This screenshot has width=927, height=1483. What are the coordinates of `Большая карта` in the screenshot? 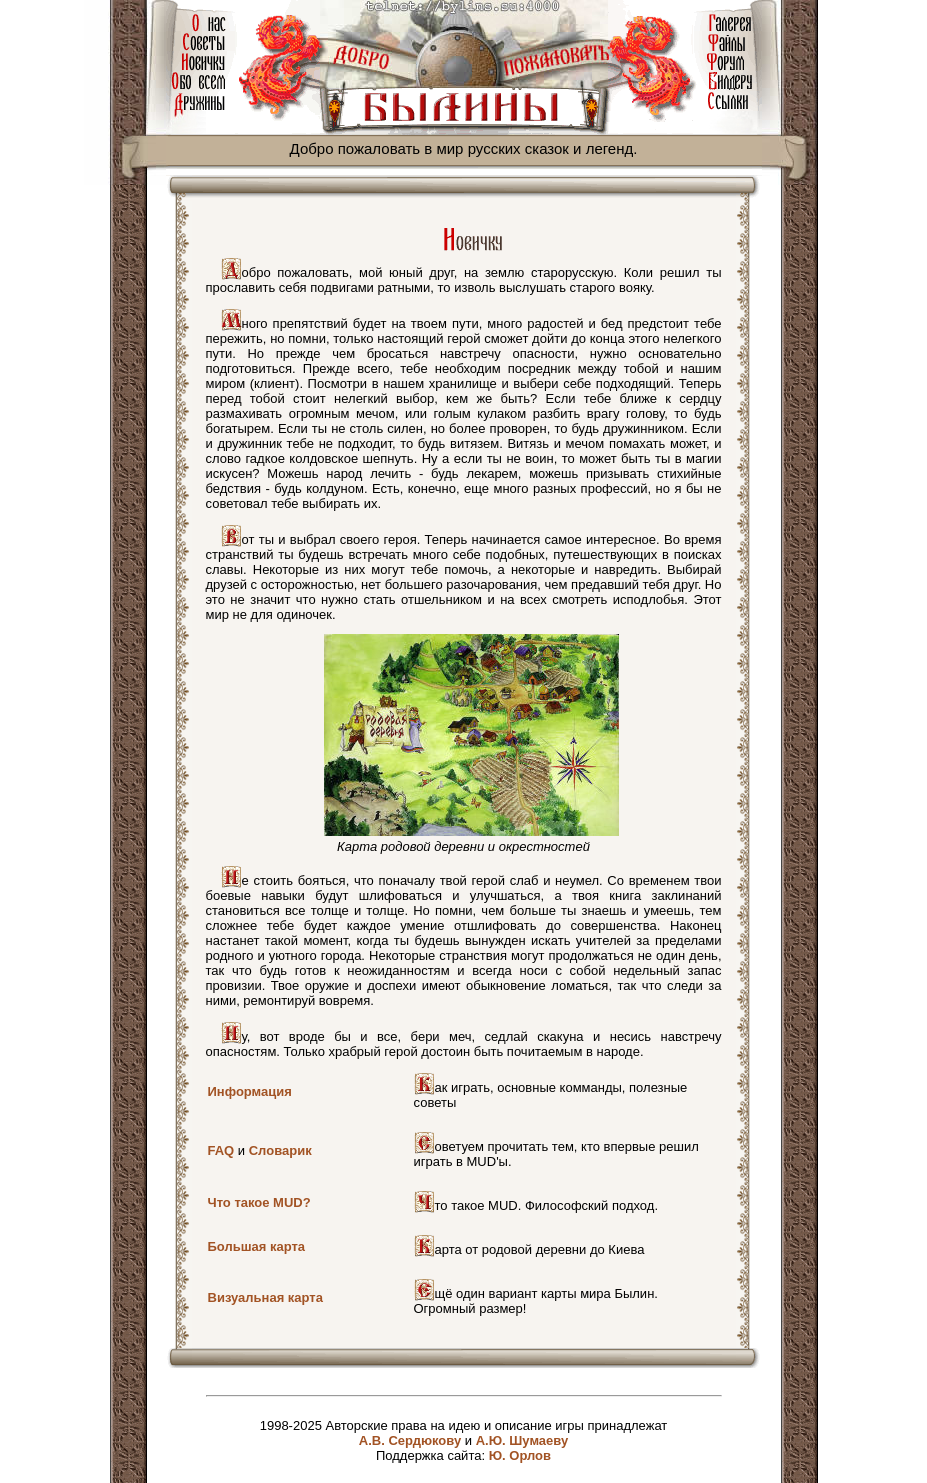 It's located at (257, 1246).